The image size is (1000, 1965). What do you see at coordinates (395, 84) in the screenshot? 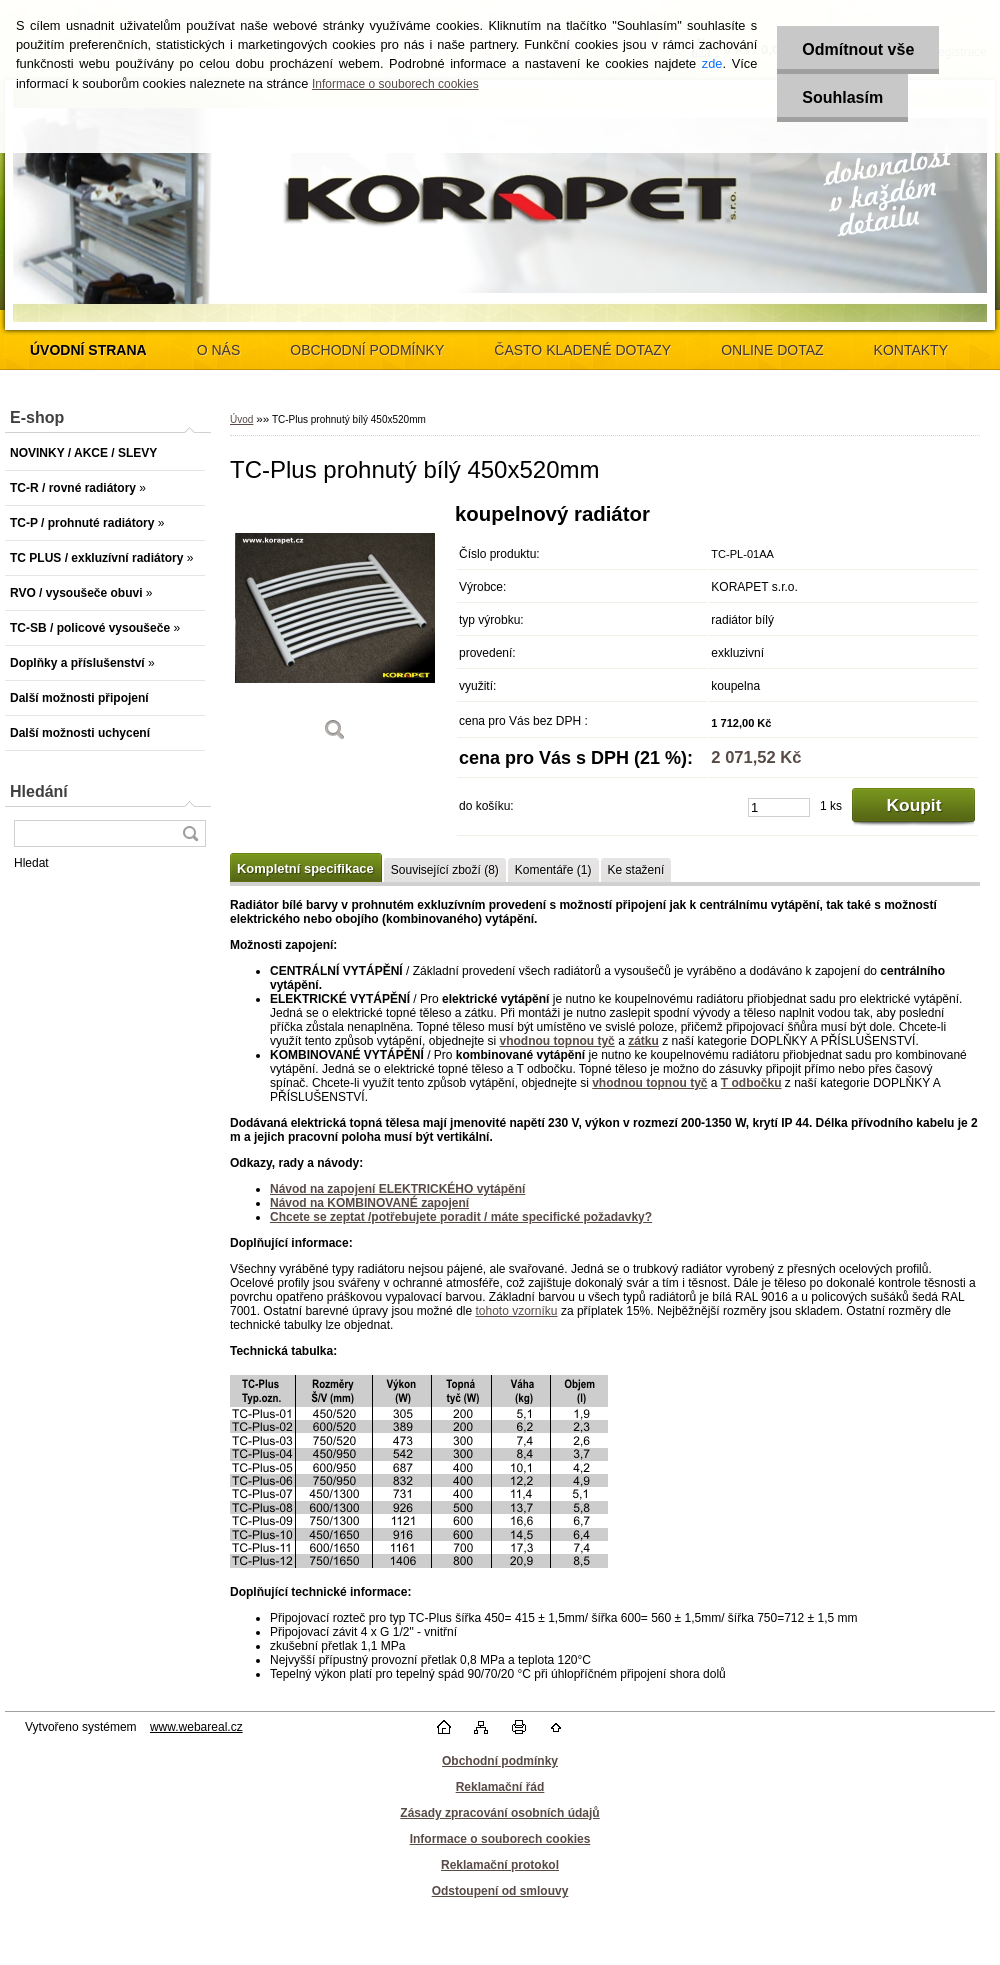
I see `Informace o souborech cookies` at bounding box center [395, 84].